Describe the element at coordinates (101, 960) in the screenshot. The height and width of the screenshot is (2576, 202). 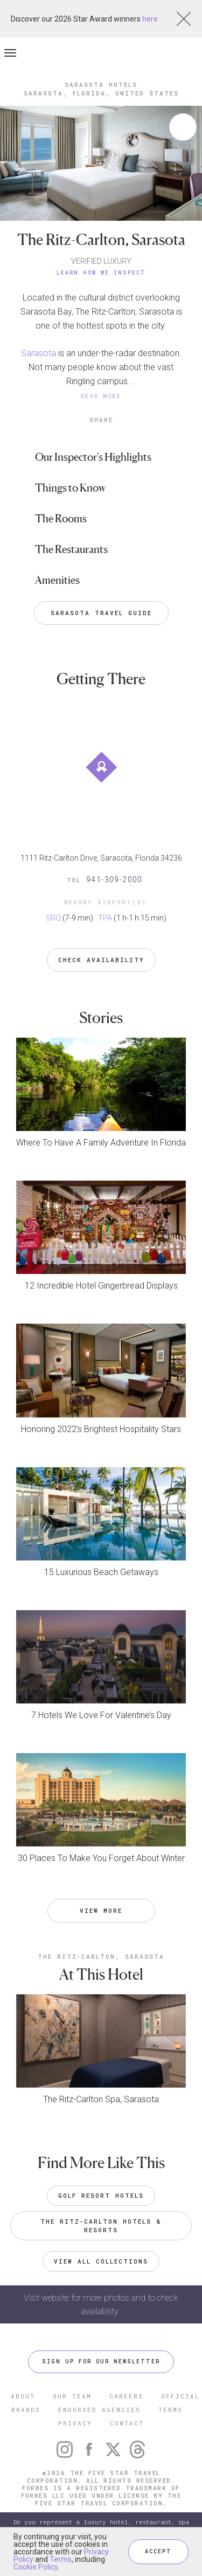
I see `Check Availability` at that location.